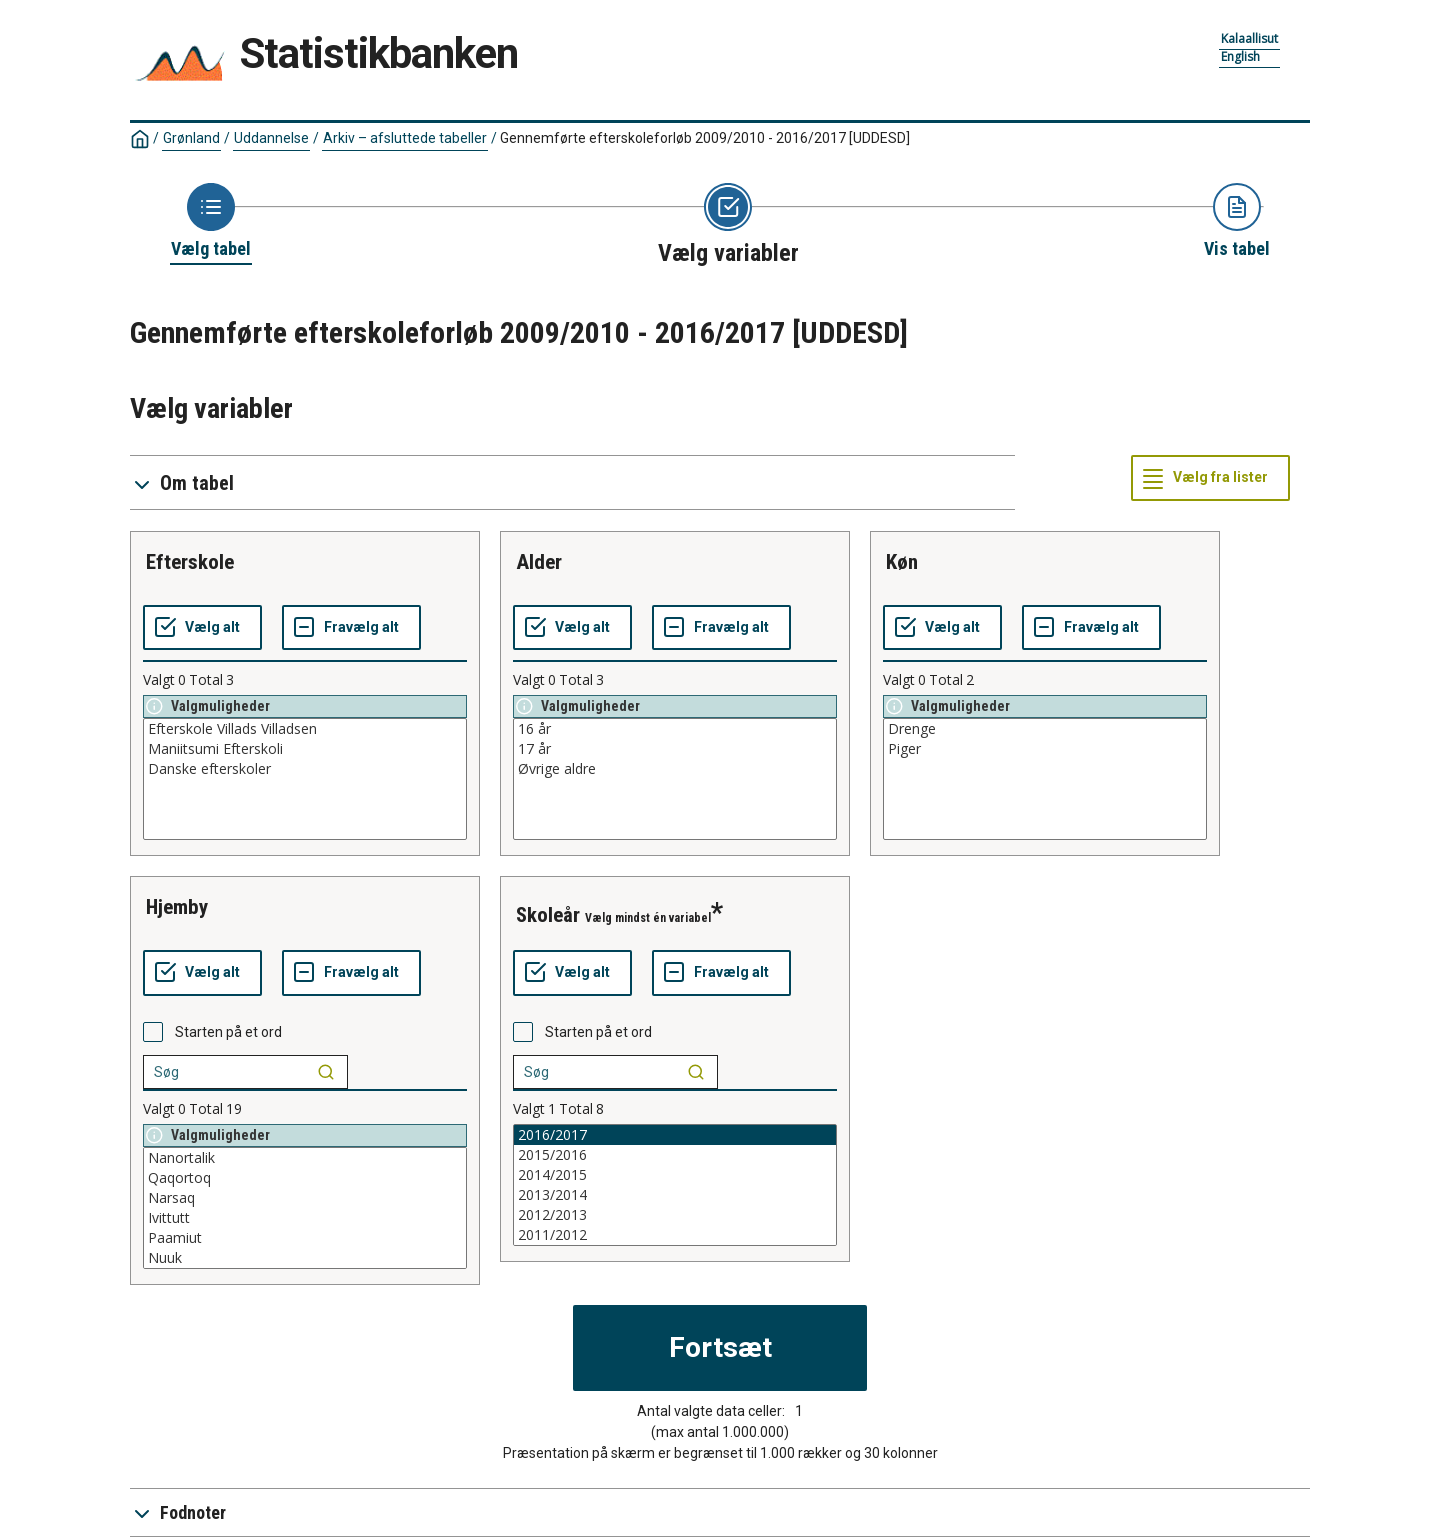 This screenshot has width=1440, height=1537. What do you see at coordinates (305, 749) in the screenshot?
I see `Maniitsumi Efterskoli` at bounding box center [305, 749].